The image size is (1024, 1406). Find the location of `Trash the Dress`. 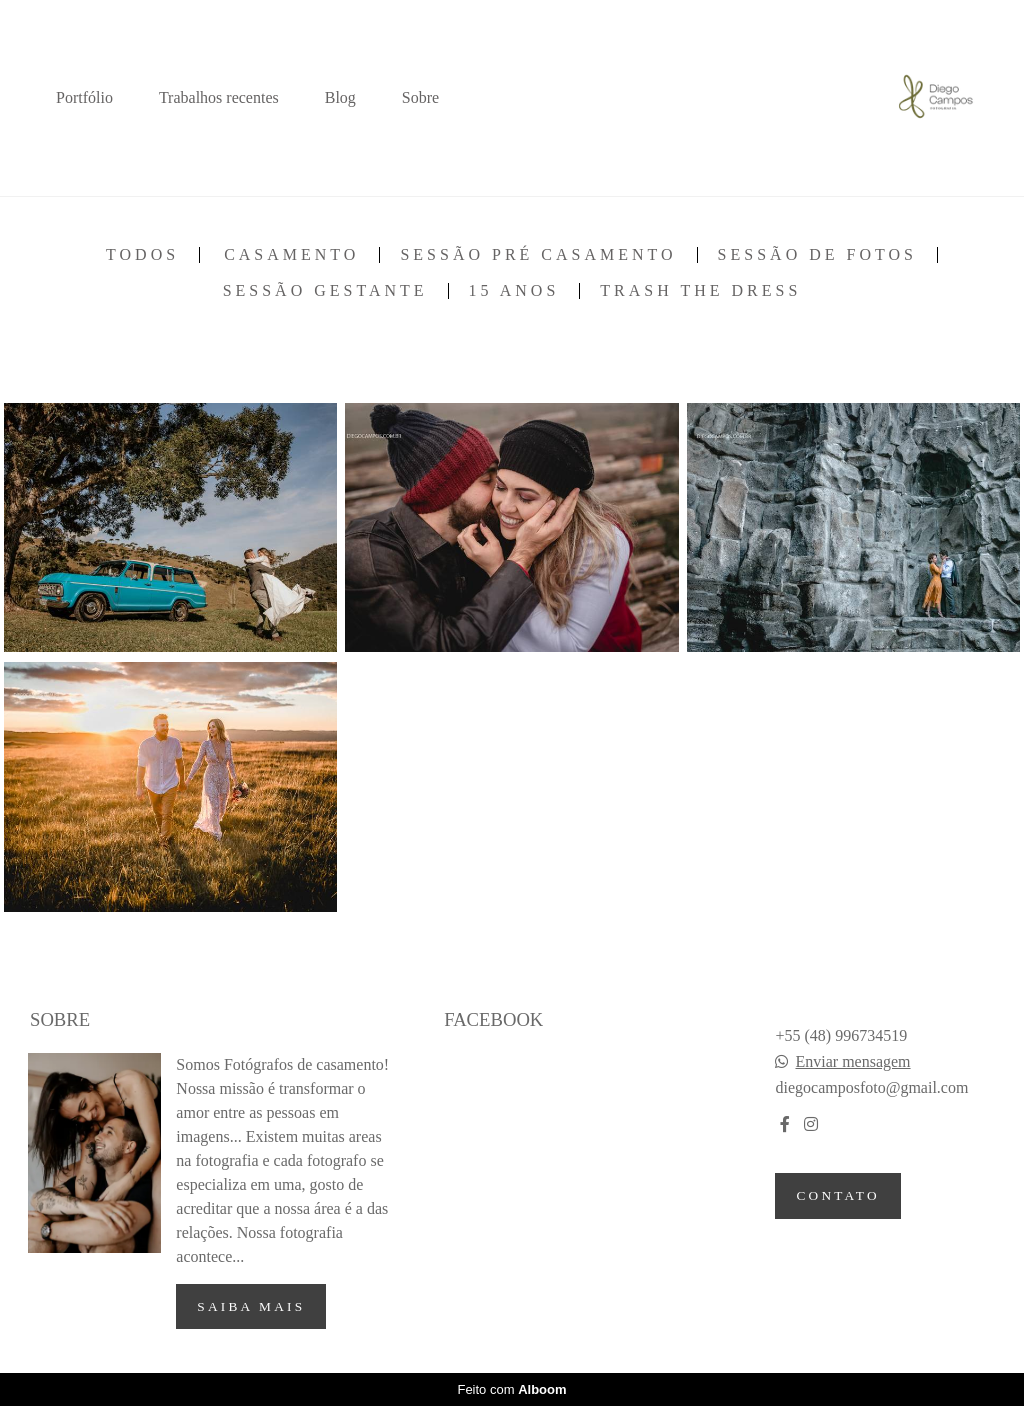

Trash the Dress is located at coordinates (700, 291).